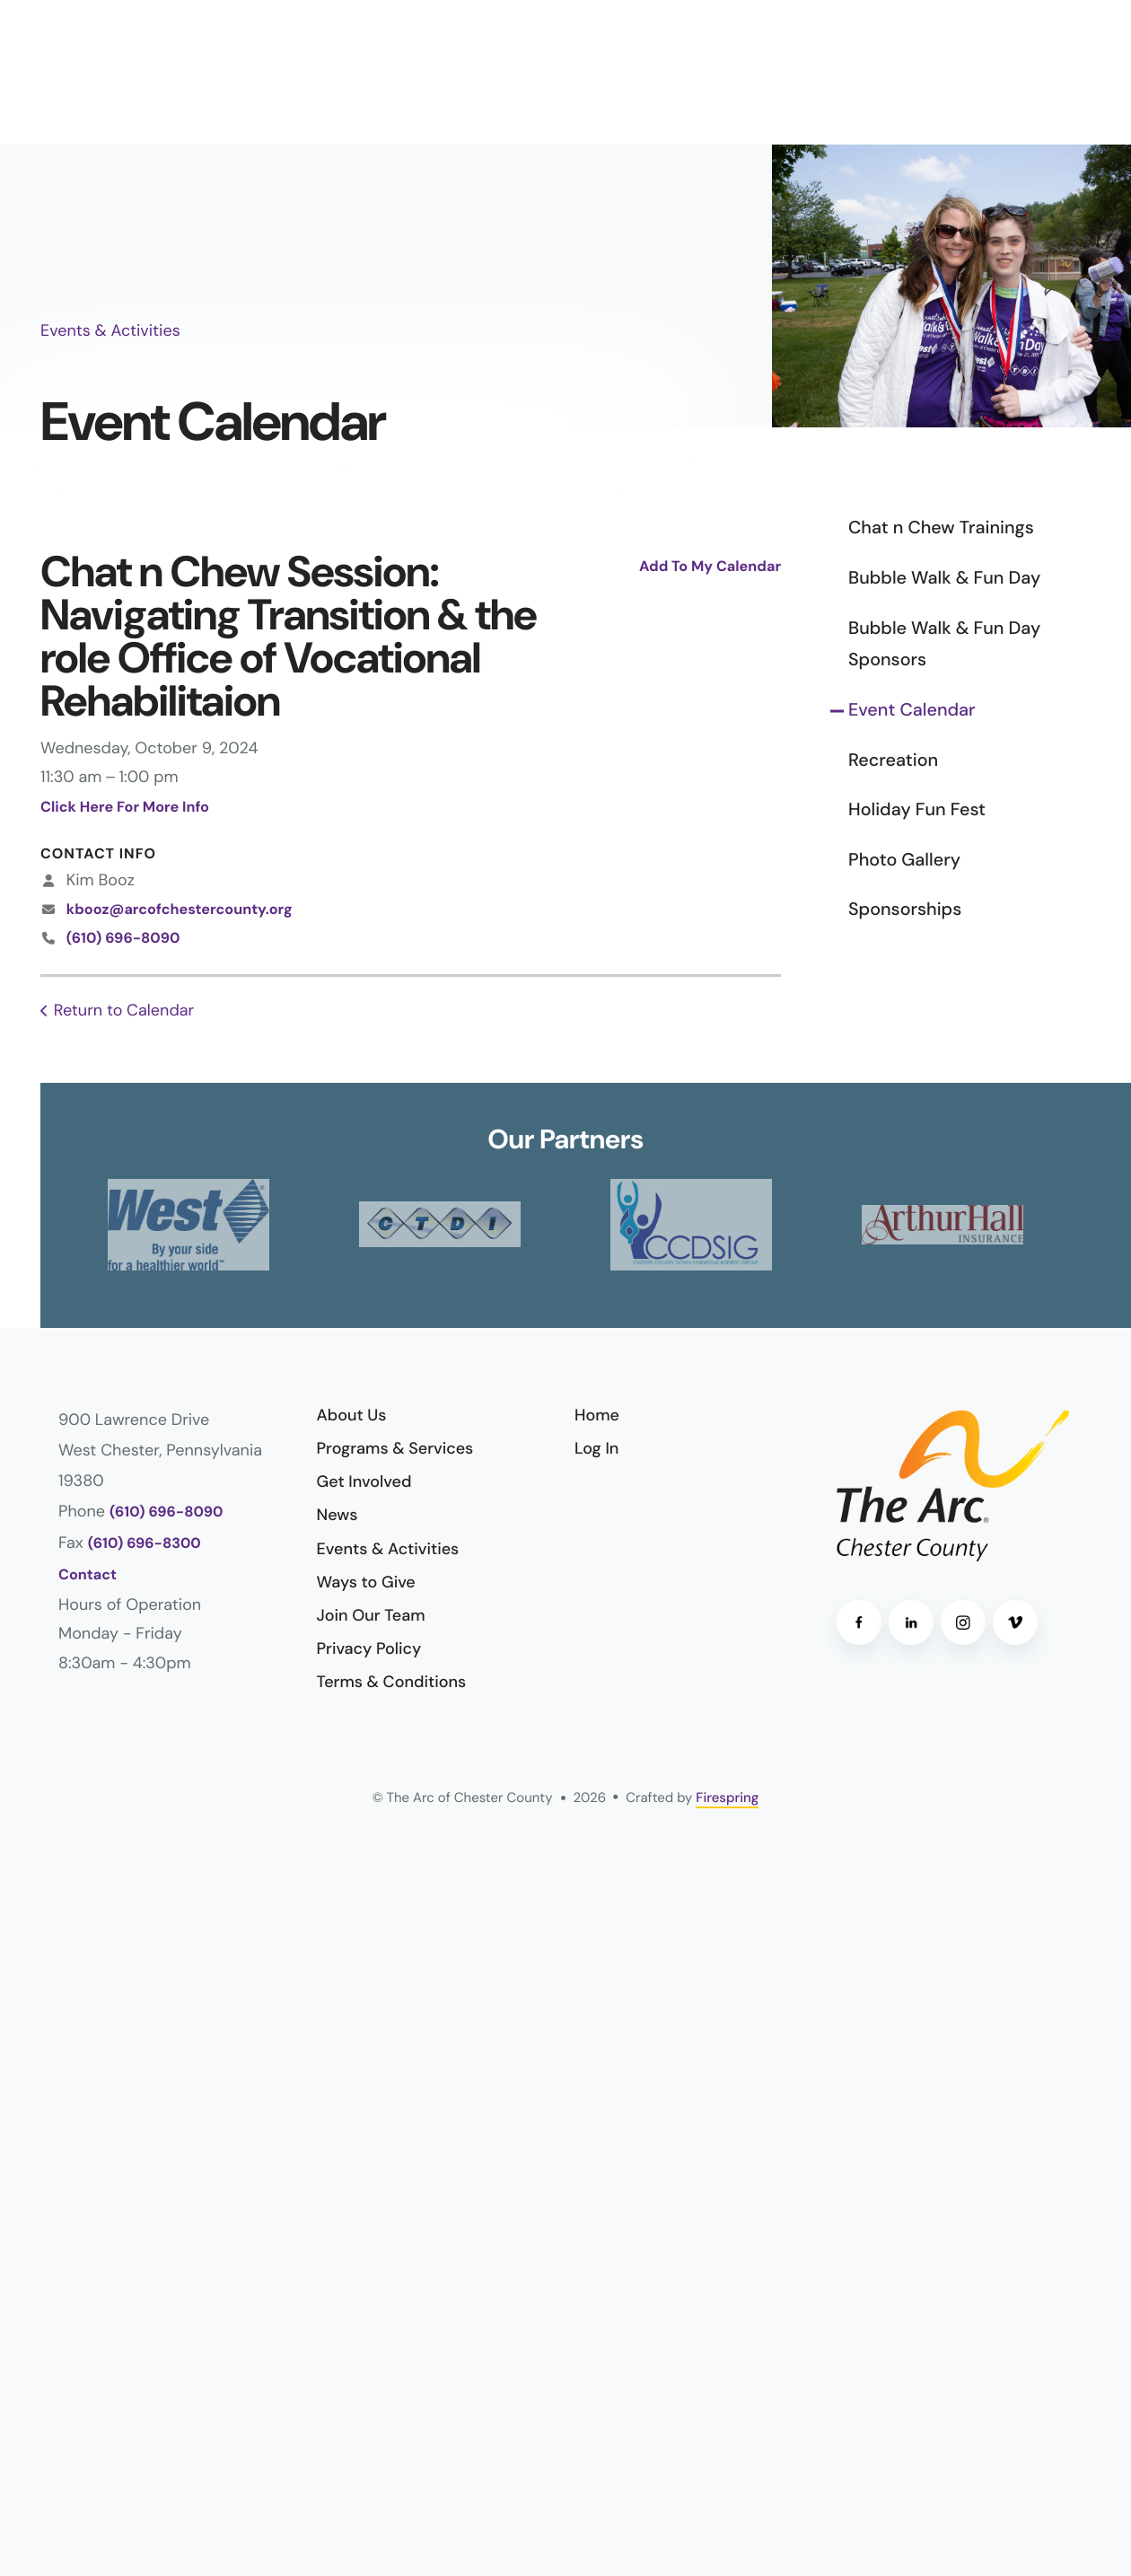 This screenshot has width=1131, height=2576. Describe the element at coordinates (395, 1448) in the screenshot. I see `Programs & Services` at that location.